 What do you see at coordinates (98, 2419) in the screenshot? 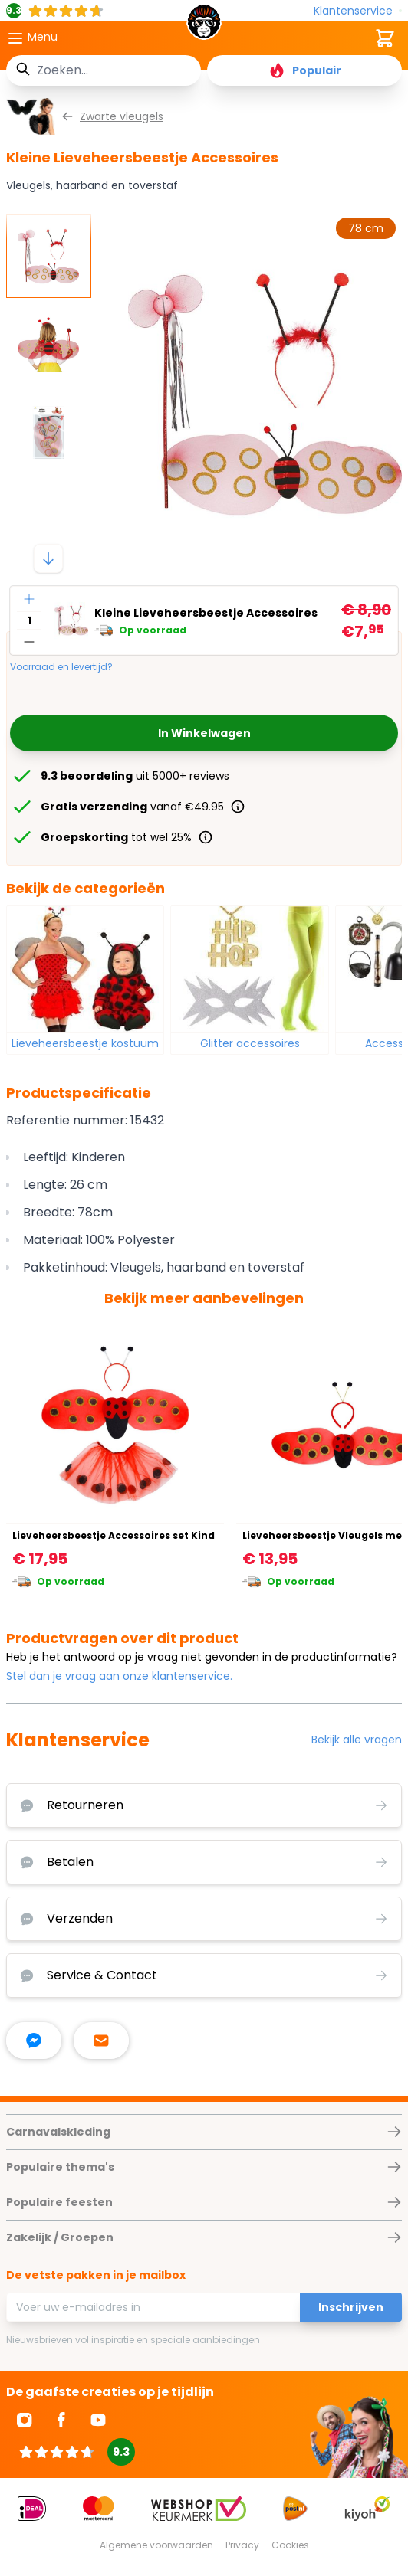
I see `[Ga naar Youtube]` at bounding box center [98, 2419].